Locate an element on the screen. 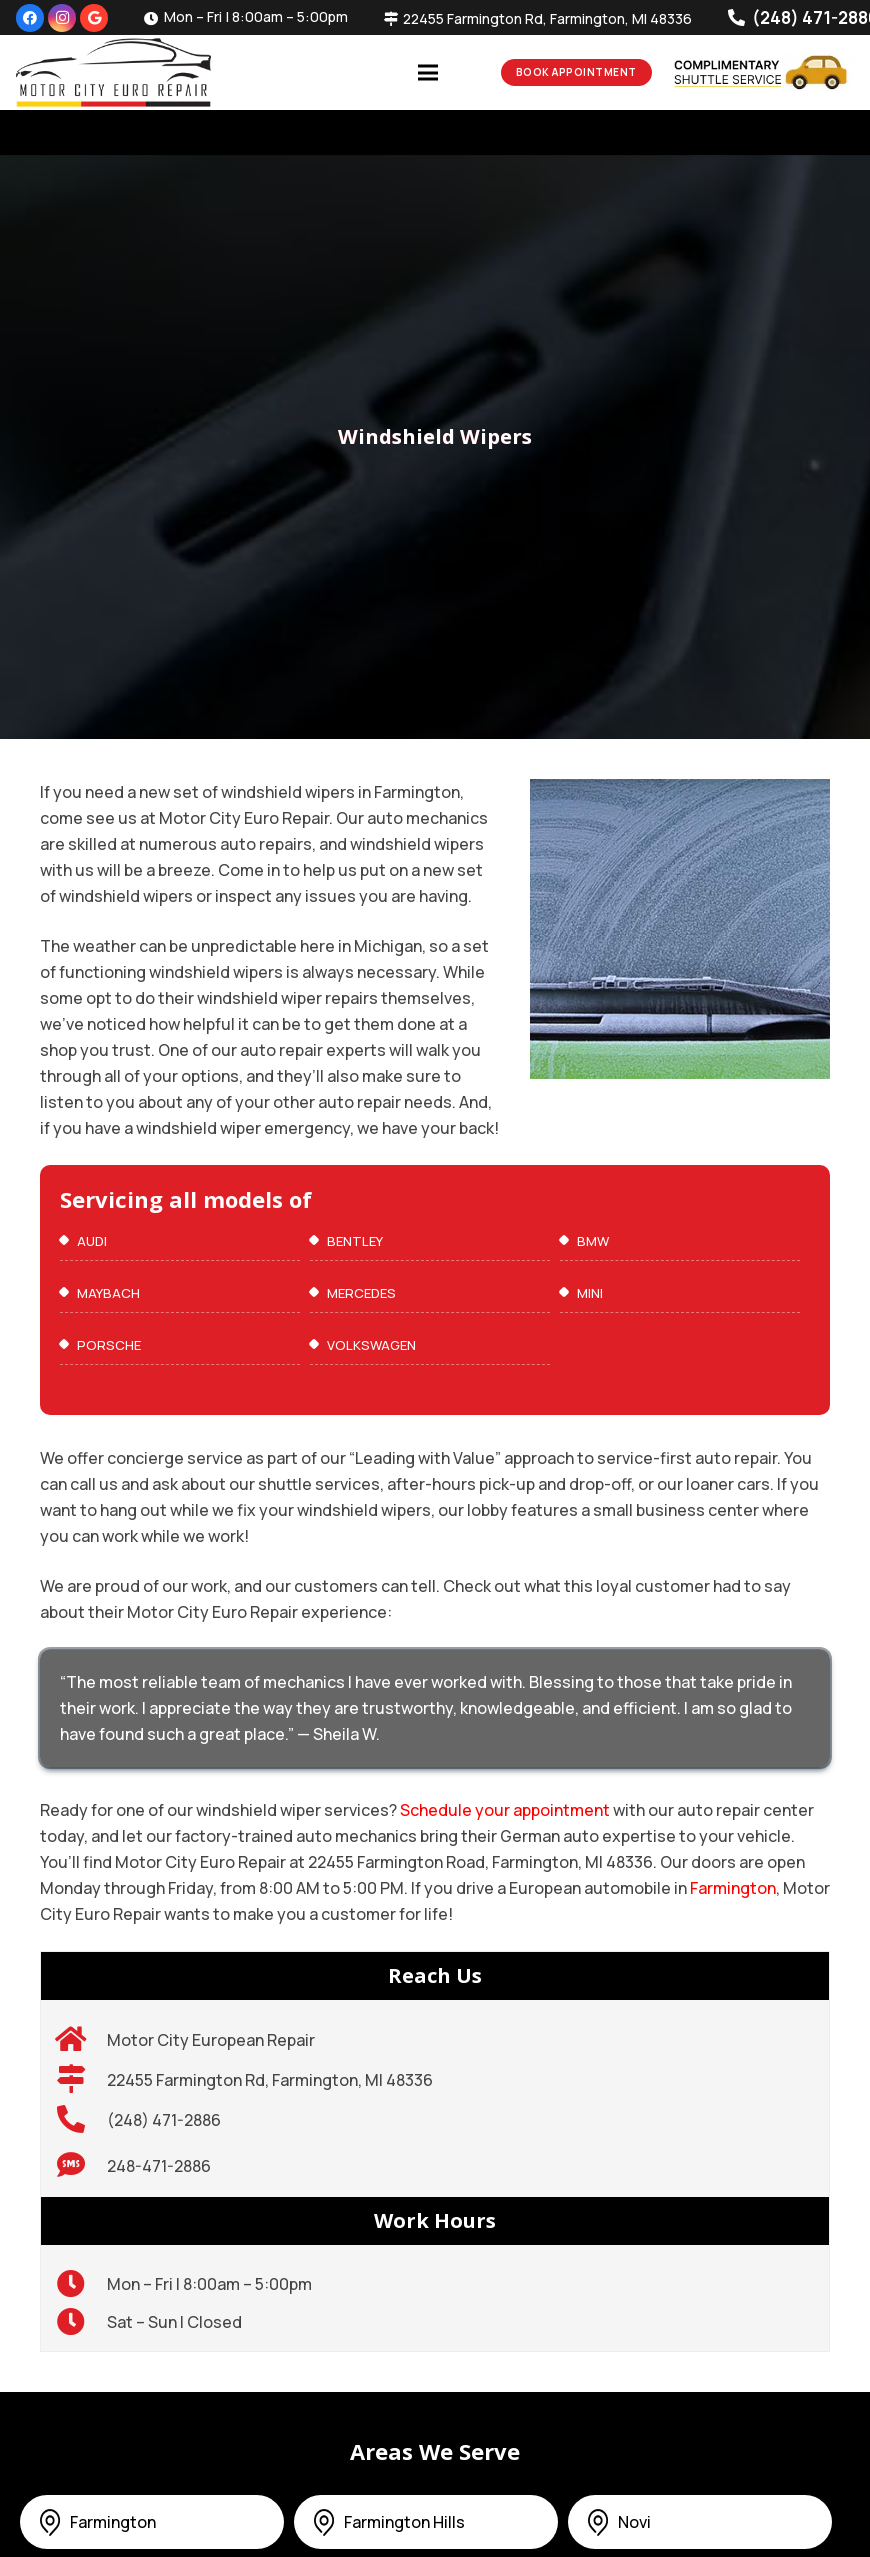  [248-471-2886] is located at coordinates (81, 2166).